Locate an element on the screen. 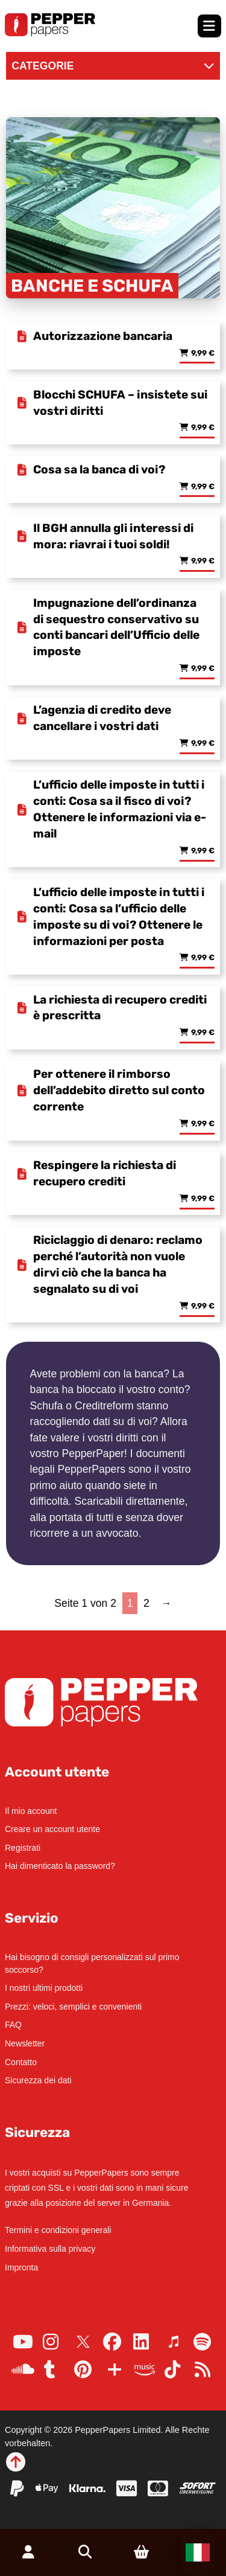 Image resolution: width=226 pixels, height=2576 pixels. Sicurezza dei dati is located at coordinates (38, 2080).